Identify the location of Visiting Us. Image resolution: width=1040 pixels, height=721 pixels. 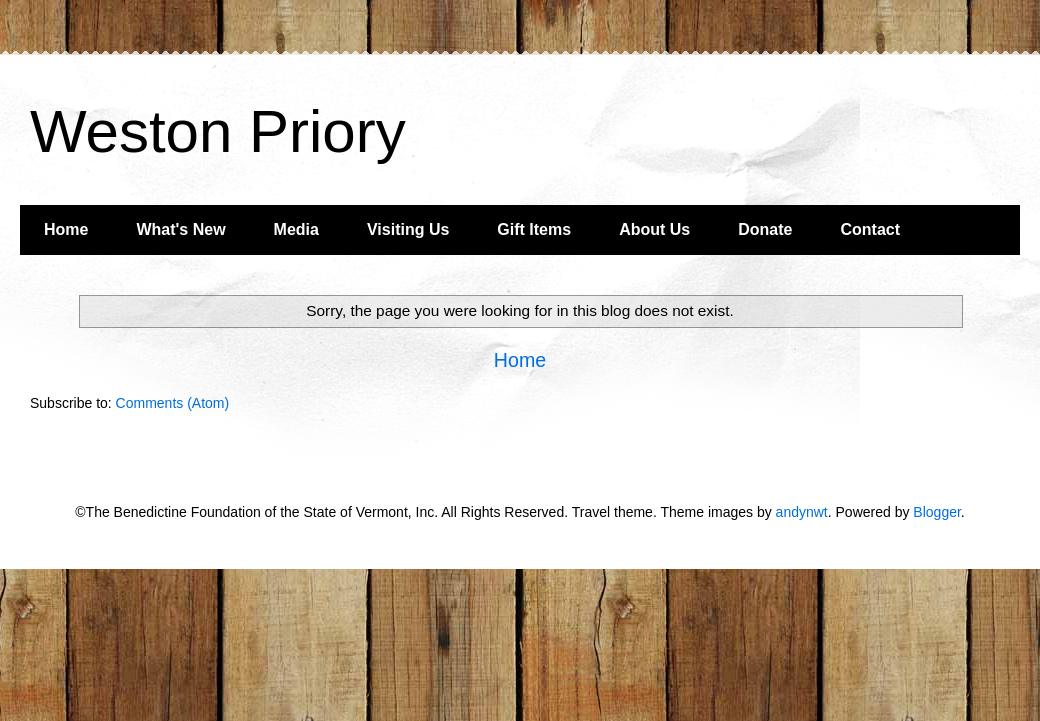
(408, 229).